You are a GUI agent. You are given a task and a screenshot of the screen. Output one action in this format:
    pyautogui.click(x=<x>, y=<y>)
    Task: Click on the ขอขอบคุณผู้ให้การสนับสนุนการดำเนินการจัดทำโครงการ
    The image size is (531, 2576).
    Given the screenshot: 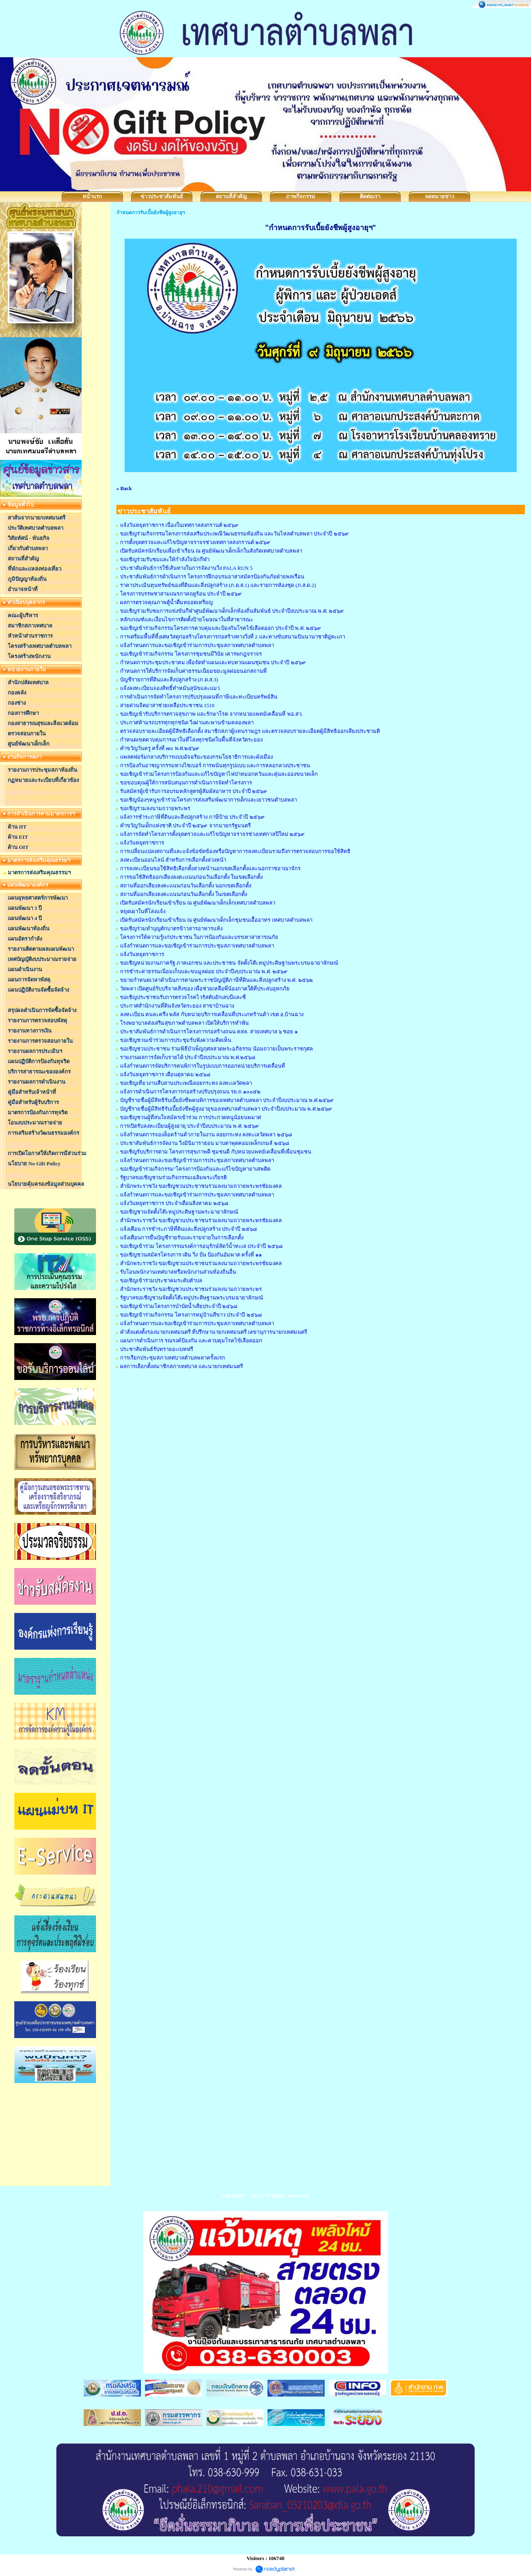 What is the action you would take?
    pyautogui.click(x=186, y=783)
    